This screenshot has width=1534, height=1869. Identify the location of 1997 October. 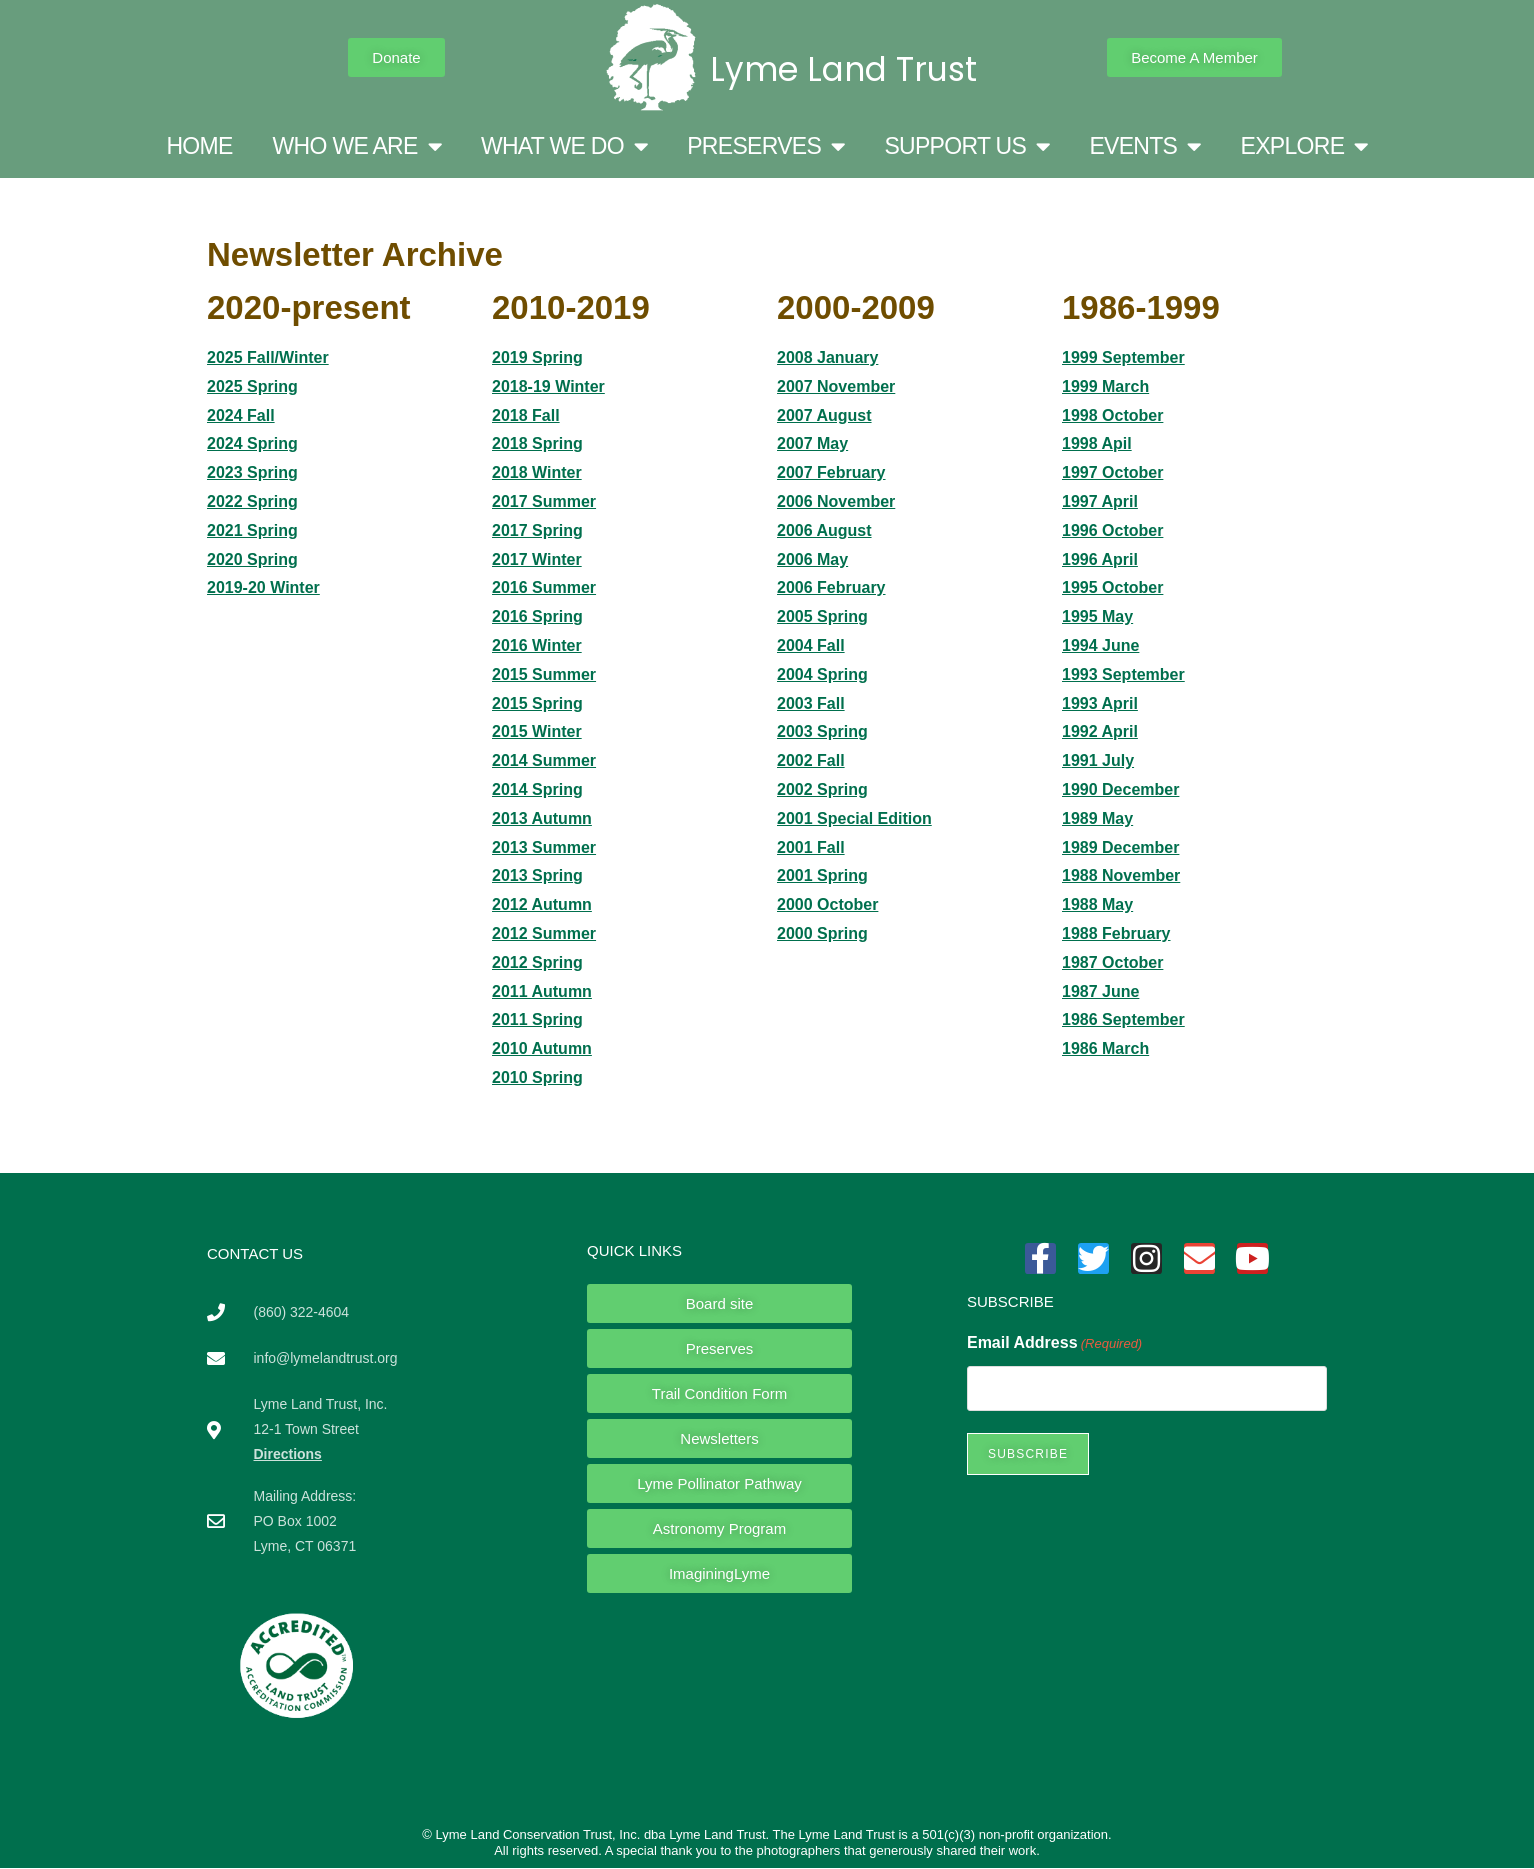
(1112, 472).